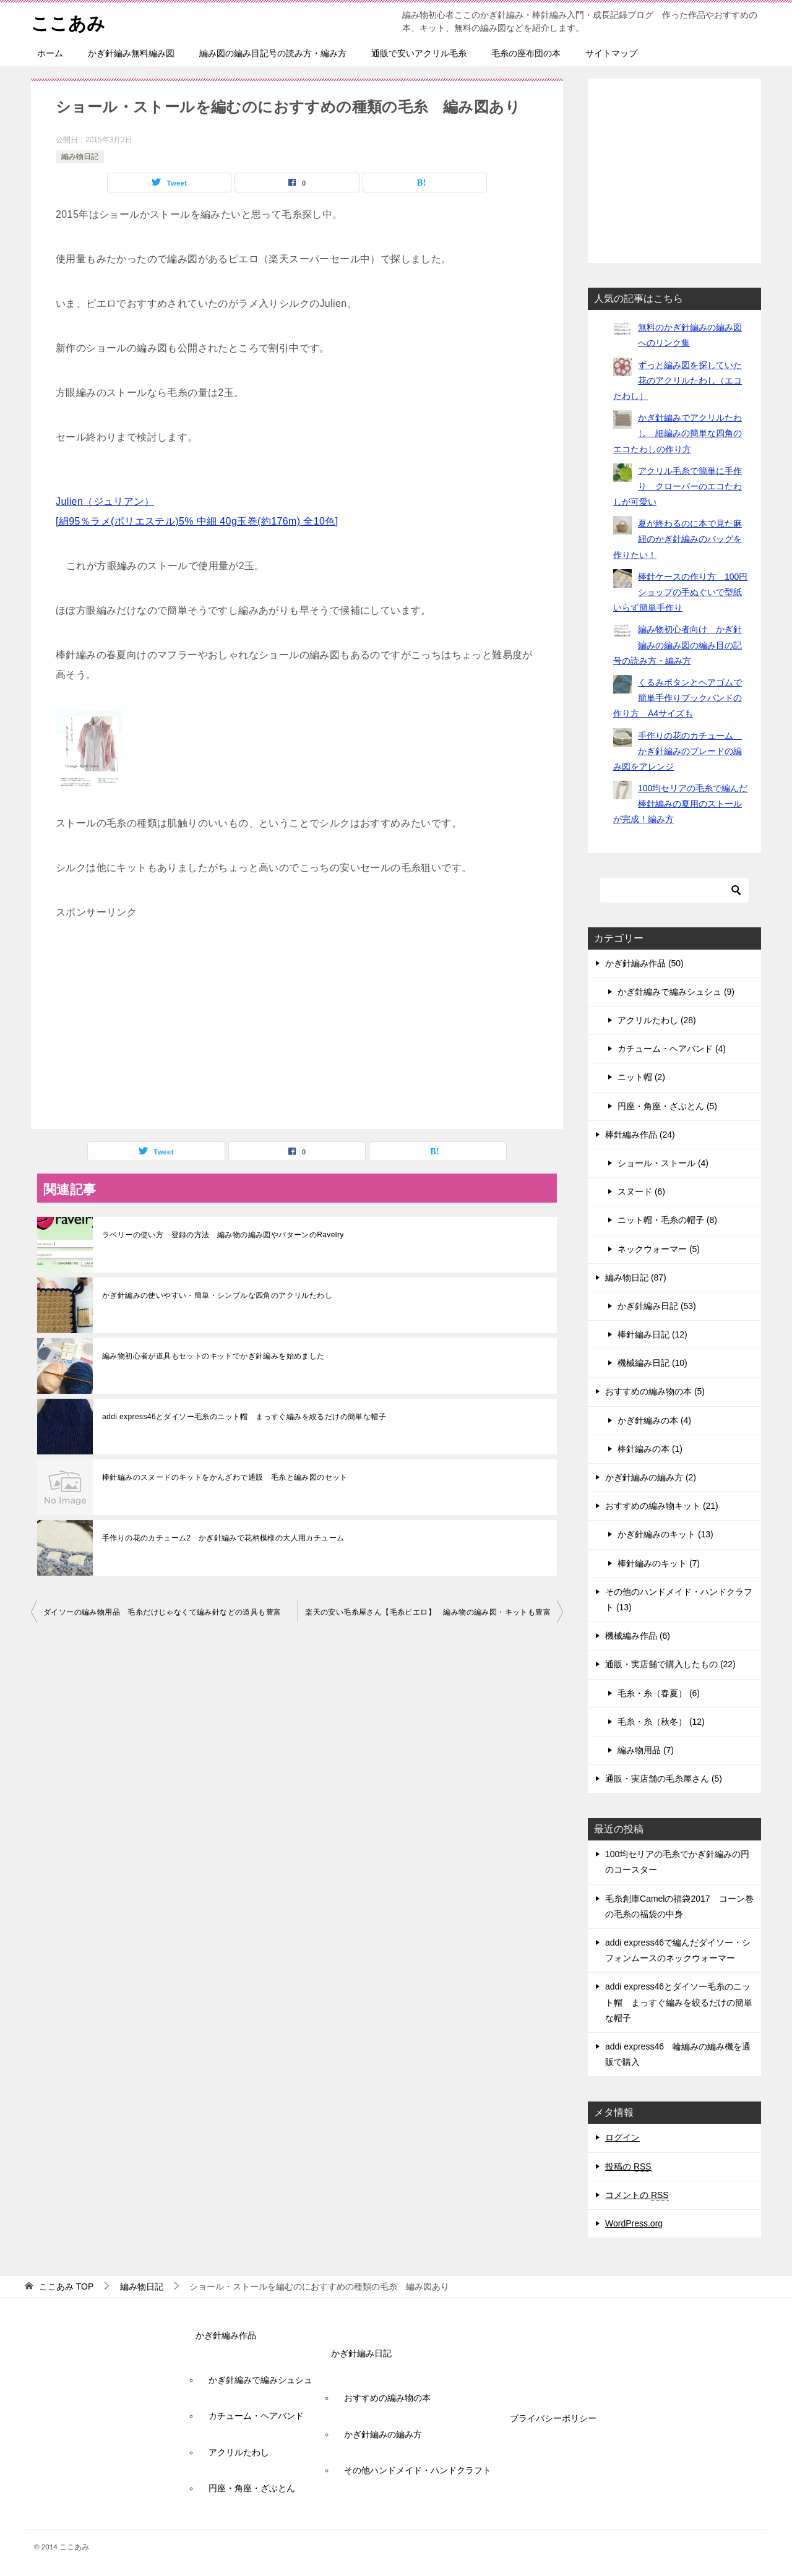  Describe the element at coordinates (628, 2167) in the screenshot. I see `投稿の` at that location.